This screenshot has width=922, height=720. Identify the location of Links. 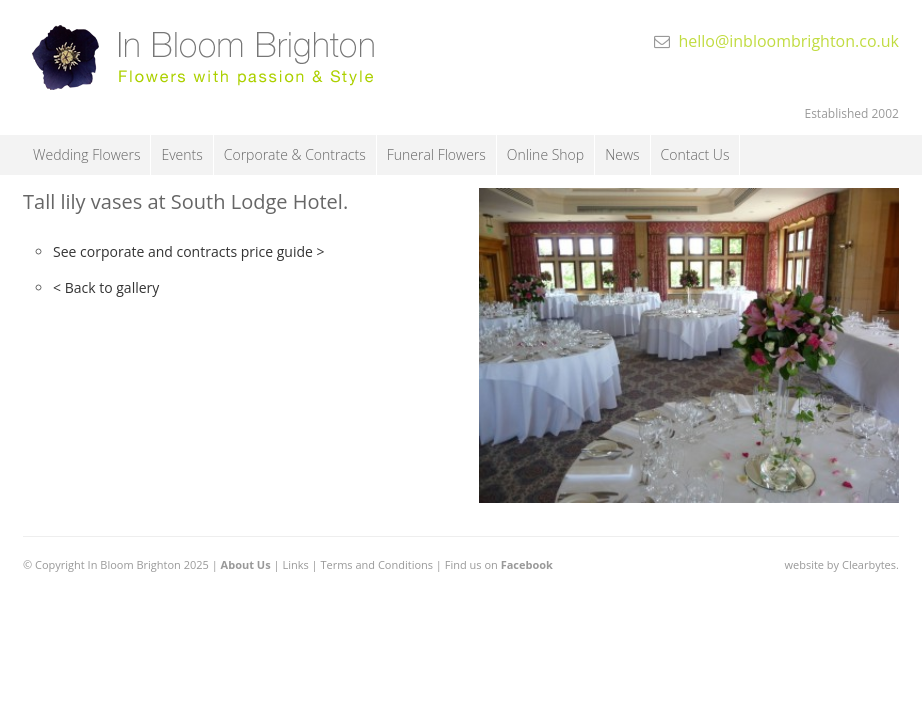
(295, 564).